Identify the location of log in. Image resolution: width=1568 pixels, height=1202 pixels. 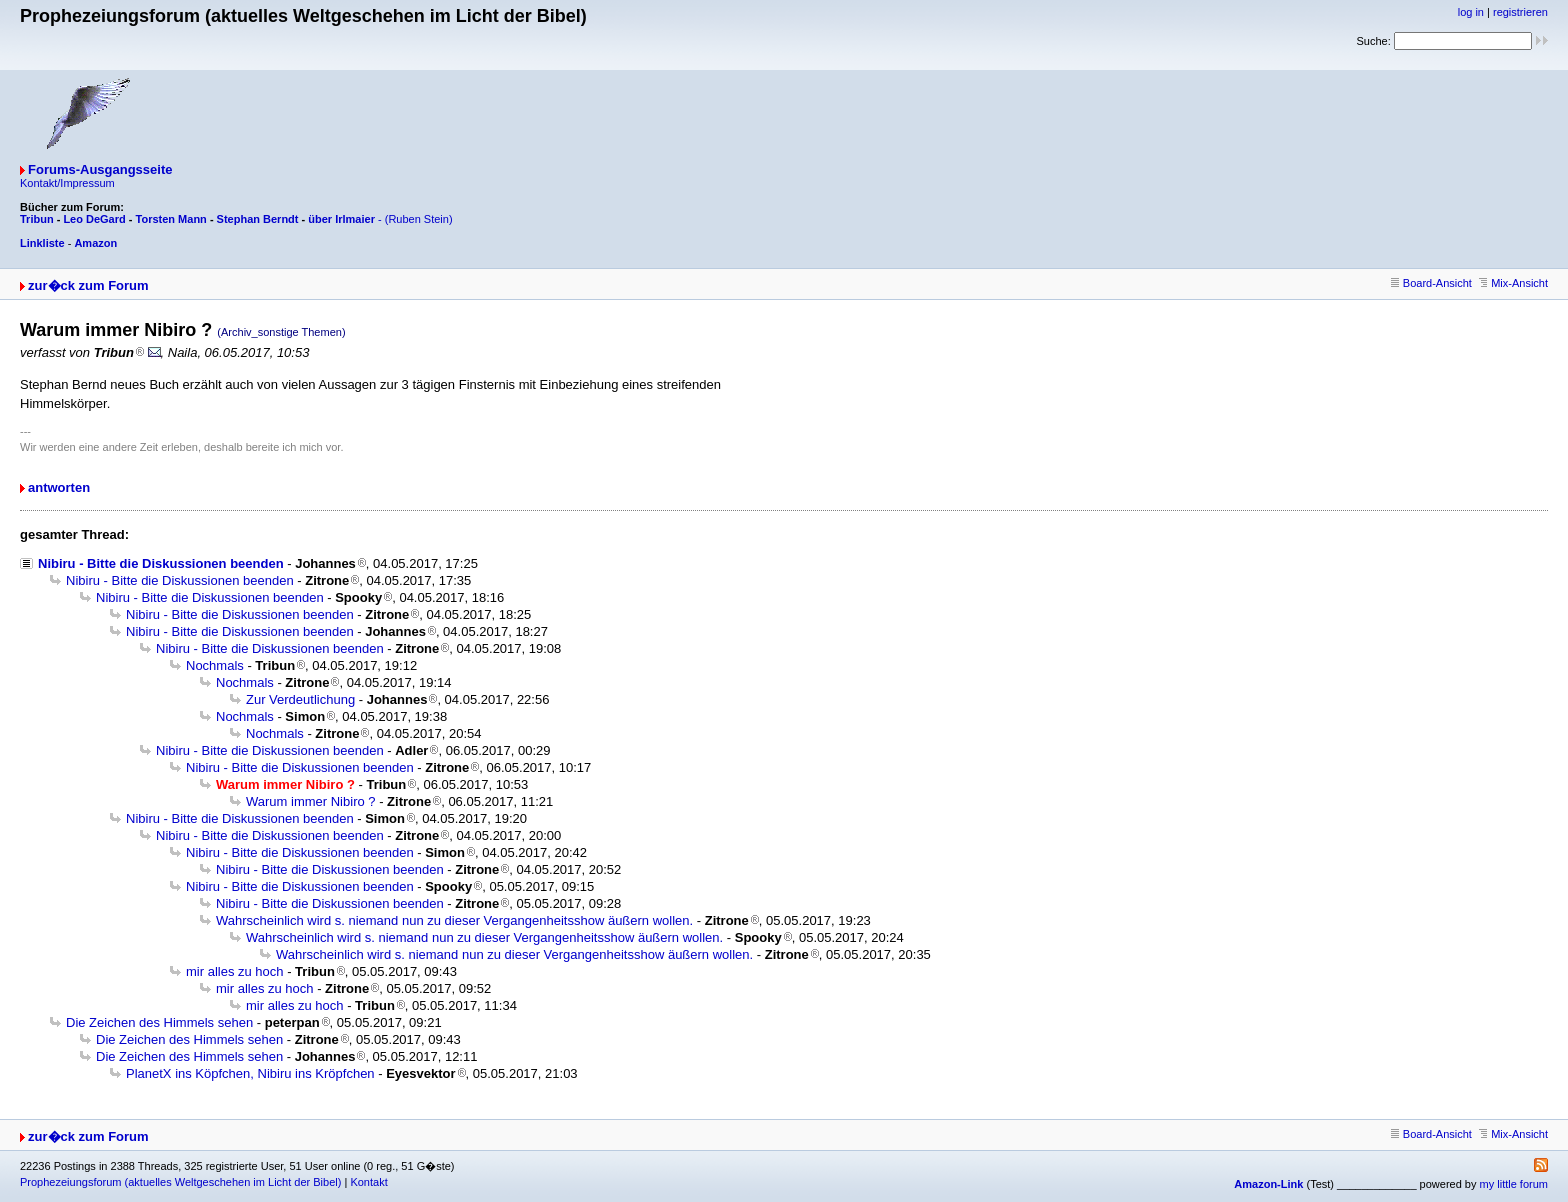
(1471, 12).